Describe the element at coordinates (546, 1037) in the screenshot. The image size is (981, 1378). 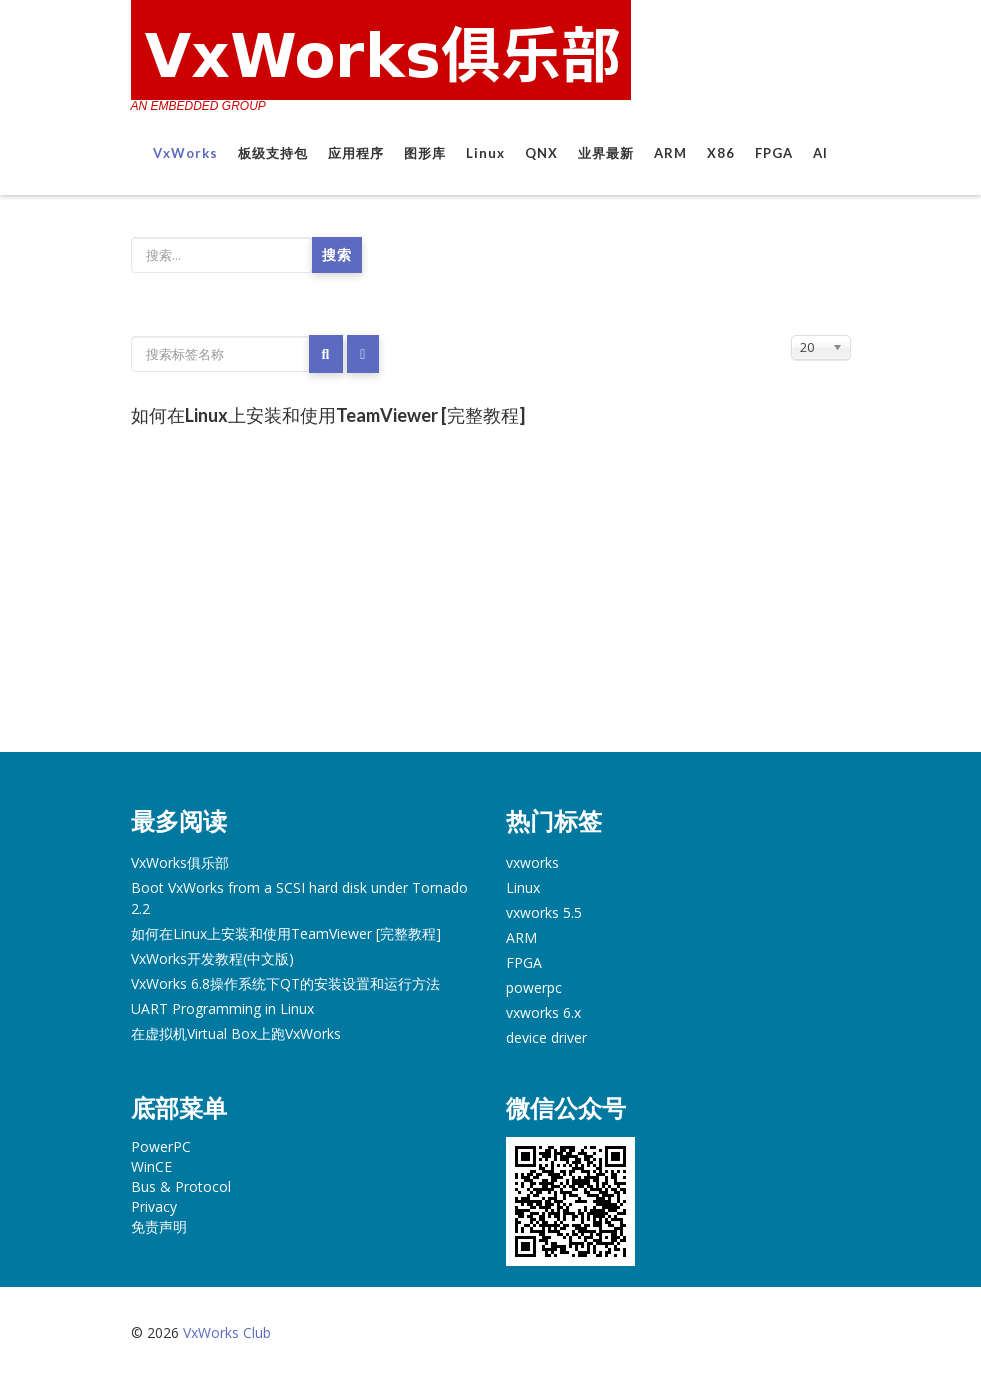
I see `device driver` at that location.